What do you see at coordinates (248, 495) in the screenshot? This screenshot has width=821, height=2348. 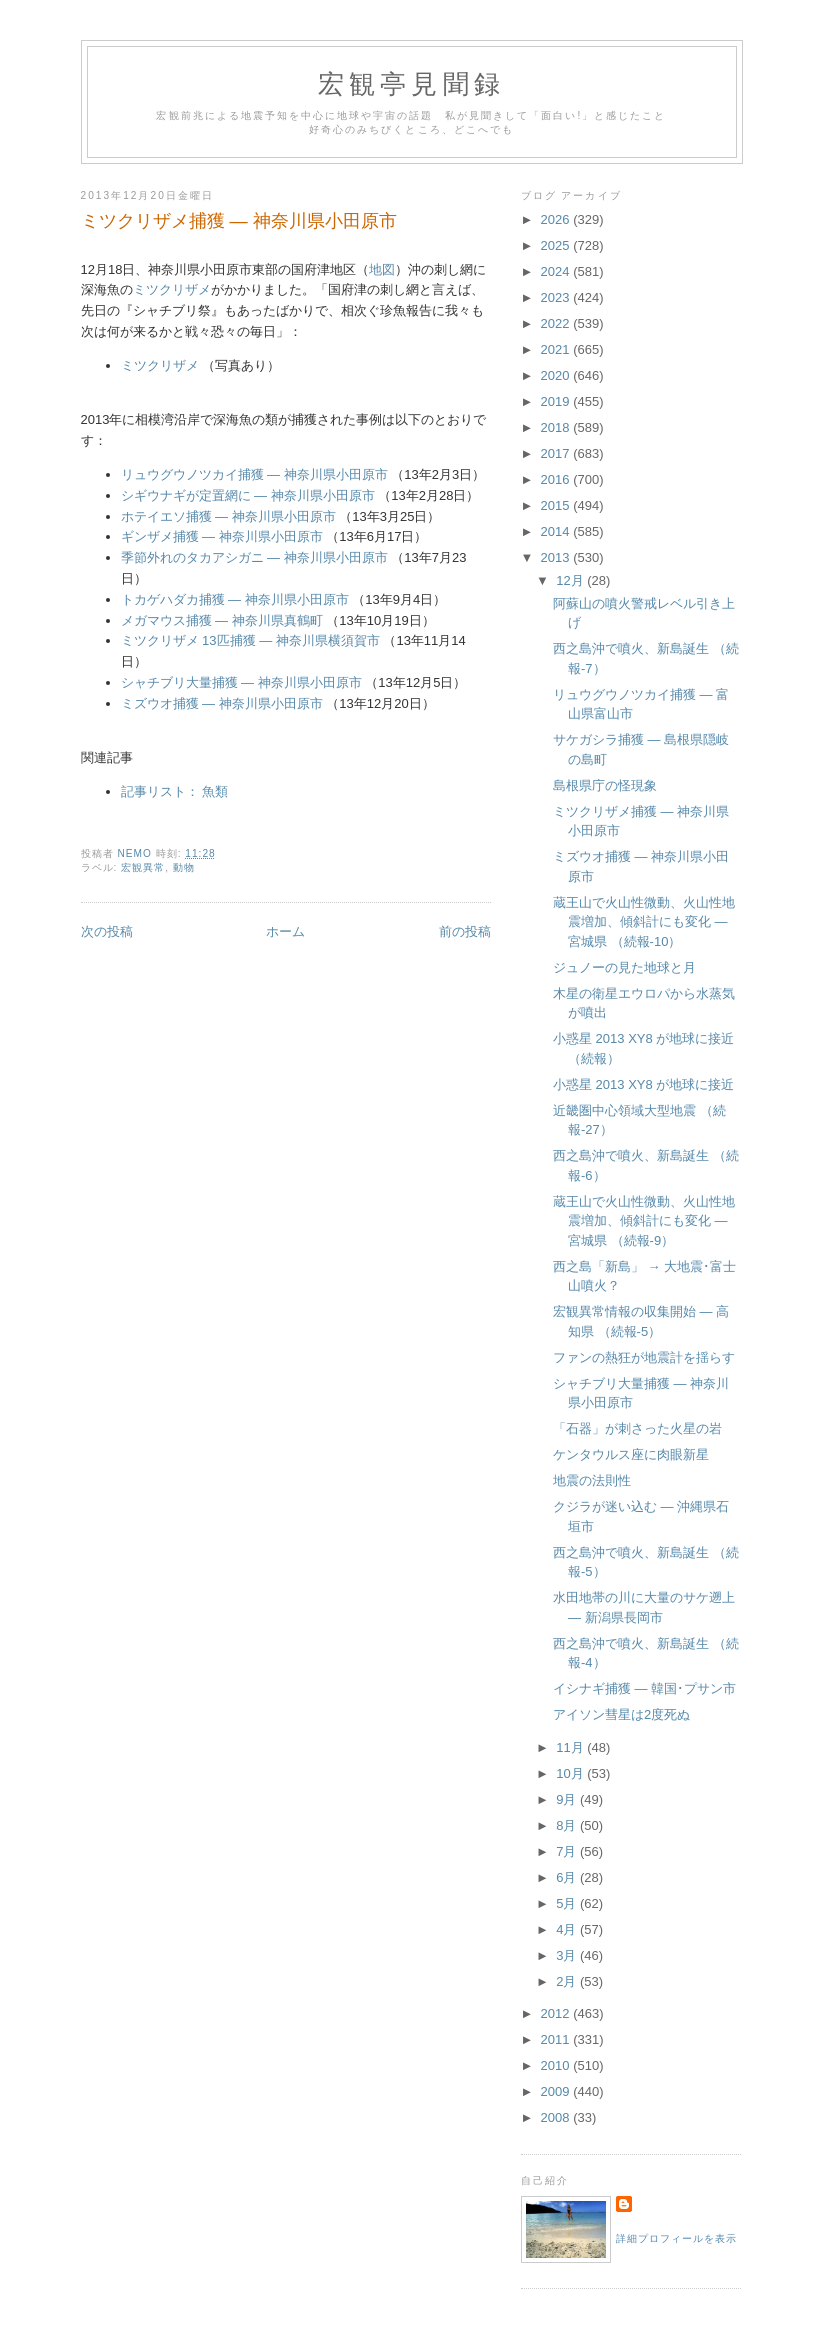 I see `シギウナギが定置網に ― 神奈川県小田原市` at bounding box center [248, 495].